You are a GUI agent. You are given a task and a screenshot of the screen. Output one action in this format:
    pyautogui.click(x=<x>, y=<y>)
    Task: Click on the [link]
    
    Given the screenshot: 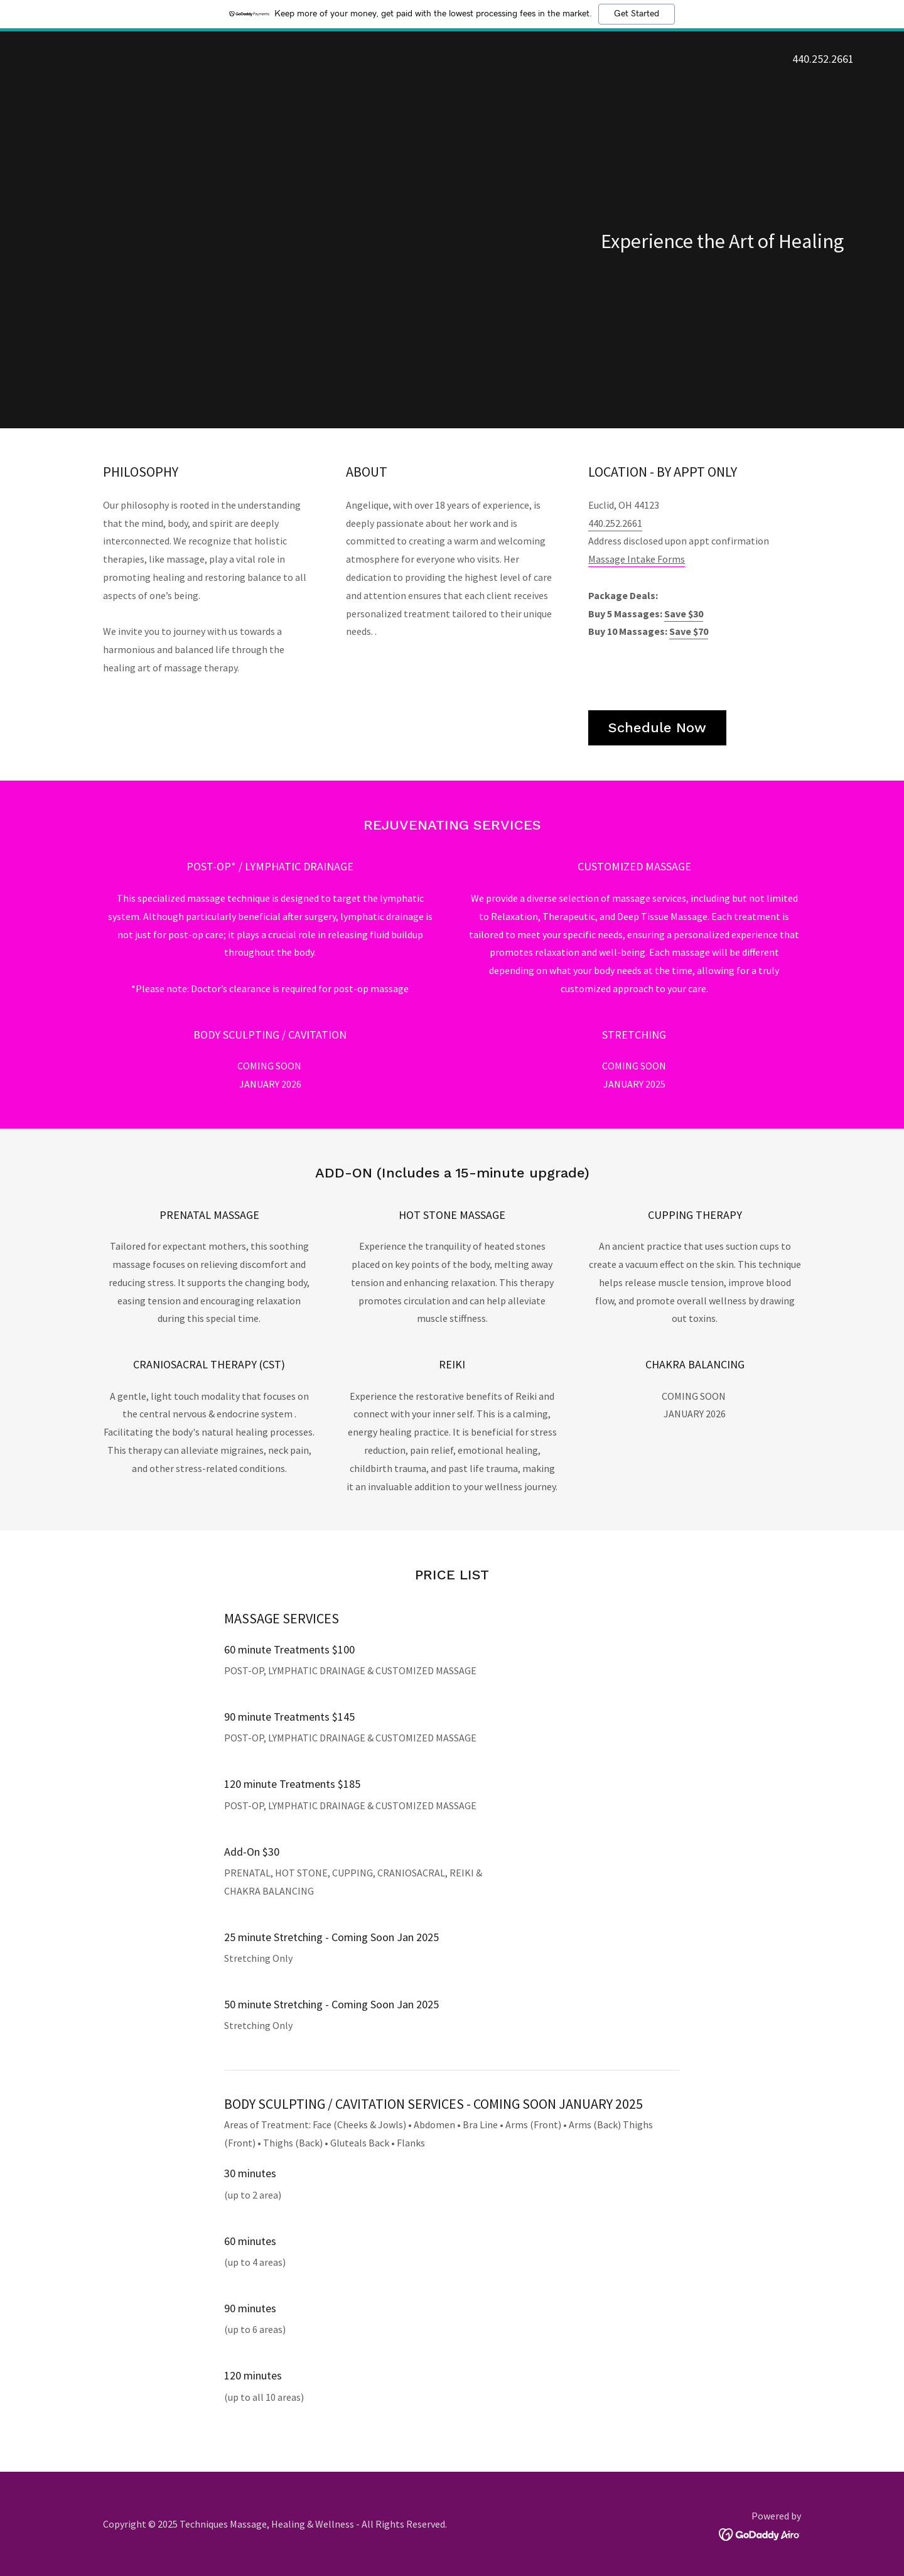 What is the action you would take?
    pyautogui.click(x=760, y=2533)
    